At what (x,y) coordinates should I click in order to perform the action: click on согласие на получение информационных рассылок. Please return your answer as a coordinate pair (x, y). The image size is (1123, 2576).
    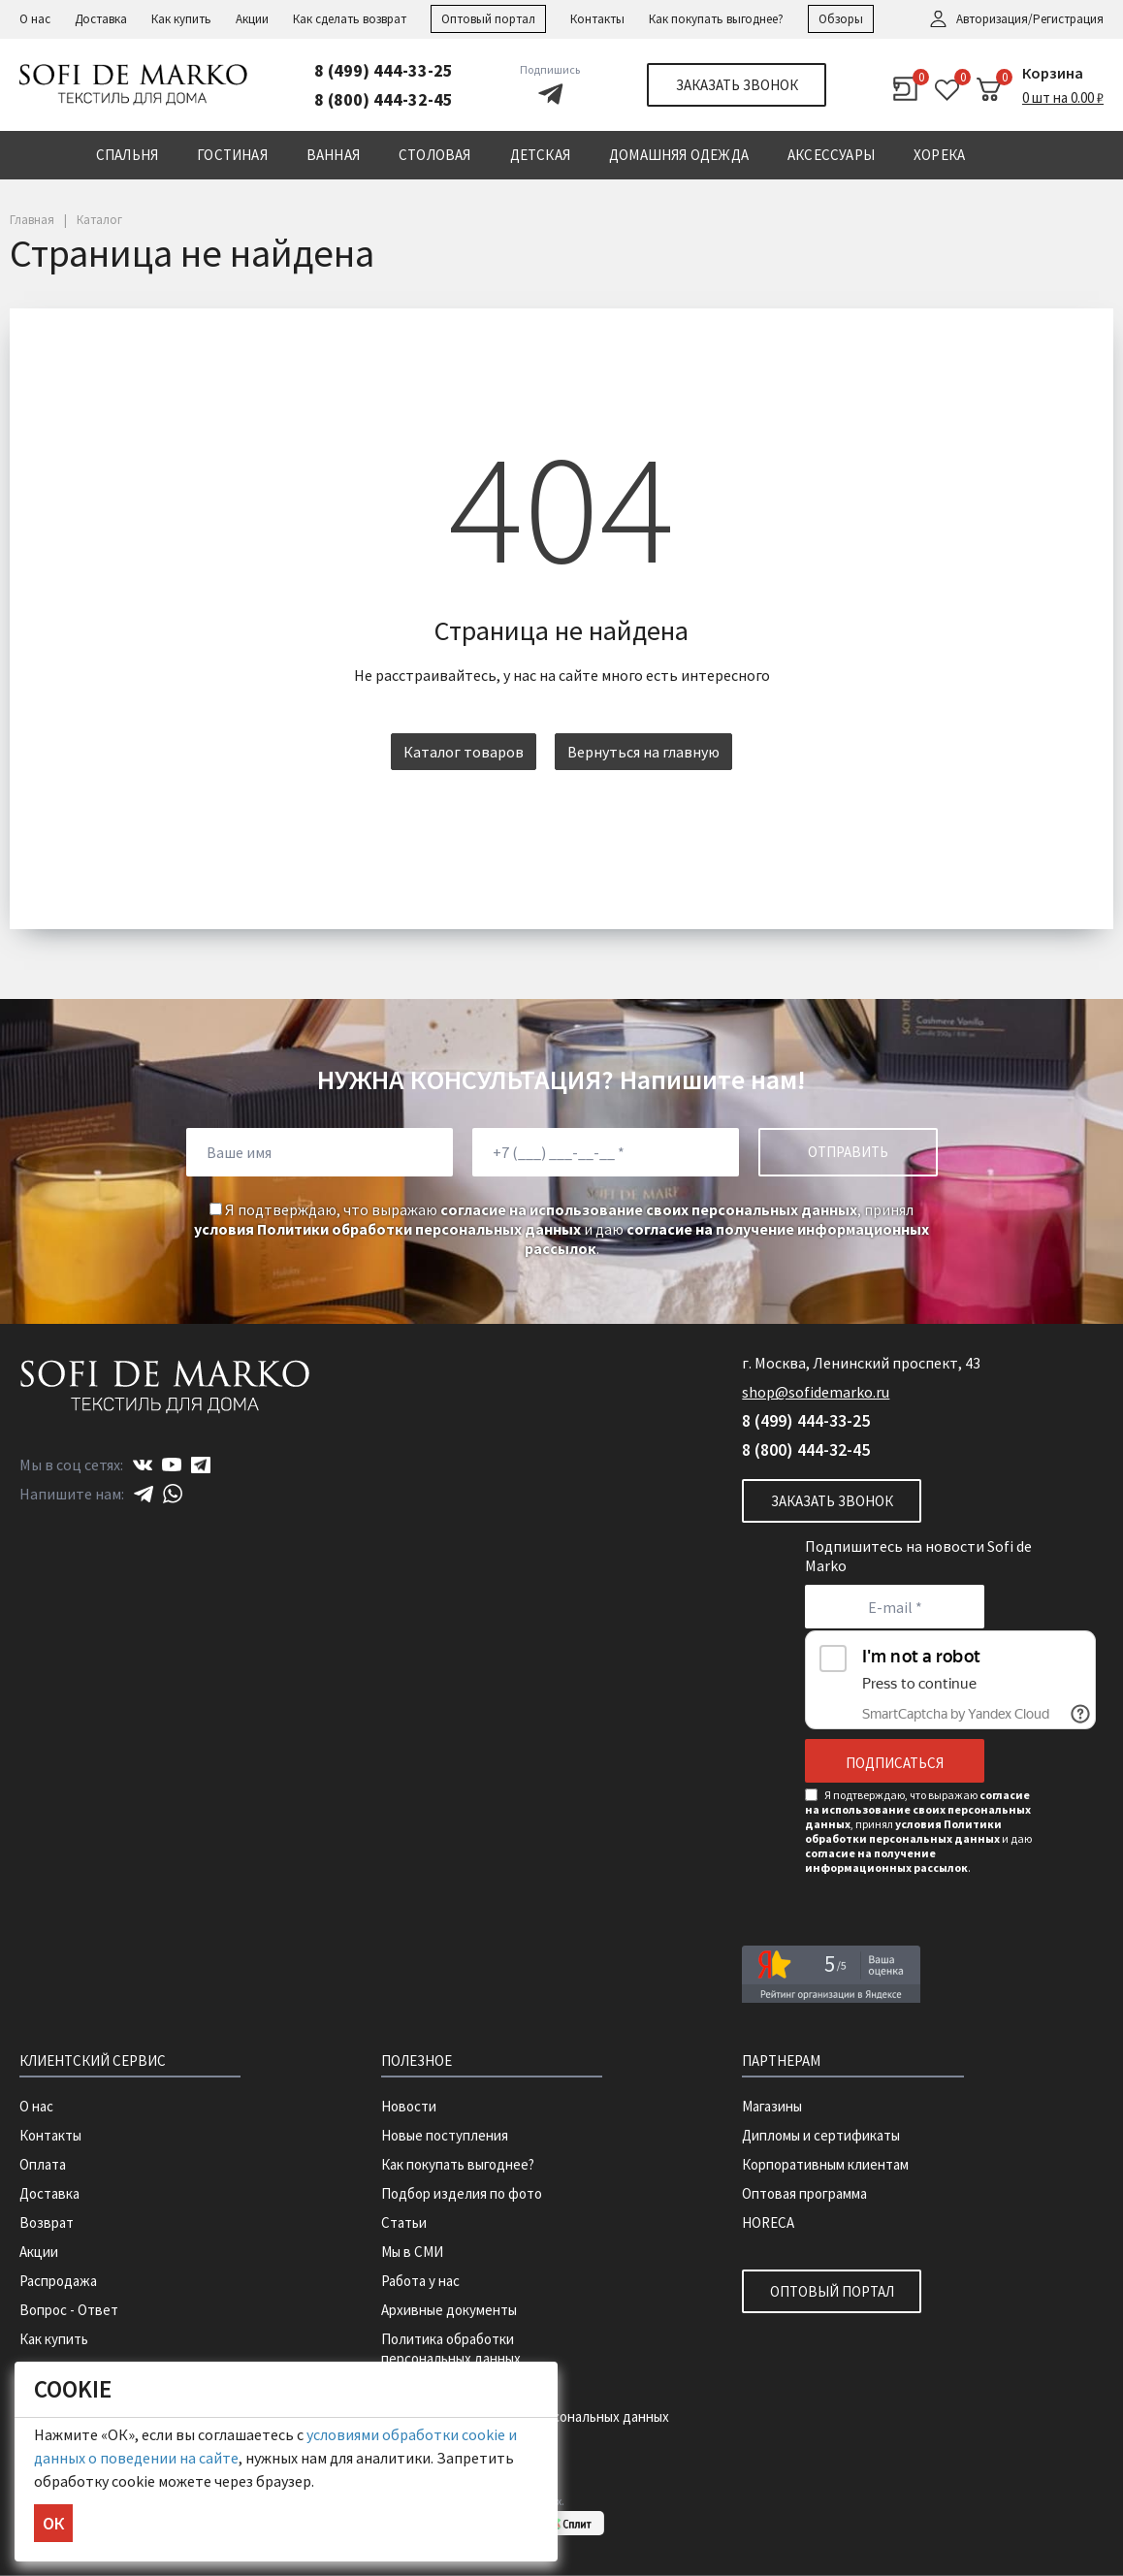
    Looking at the image, I should click on (886, 1860).